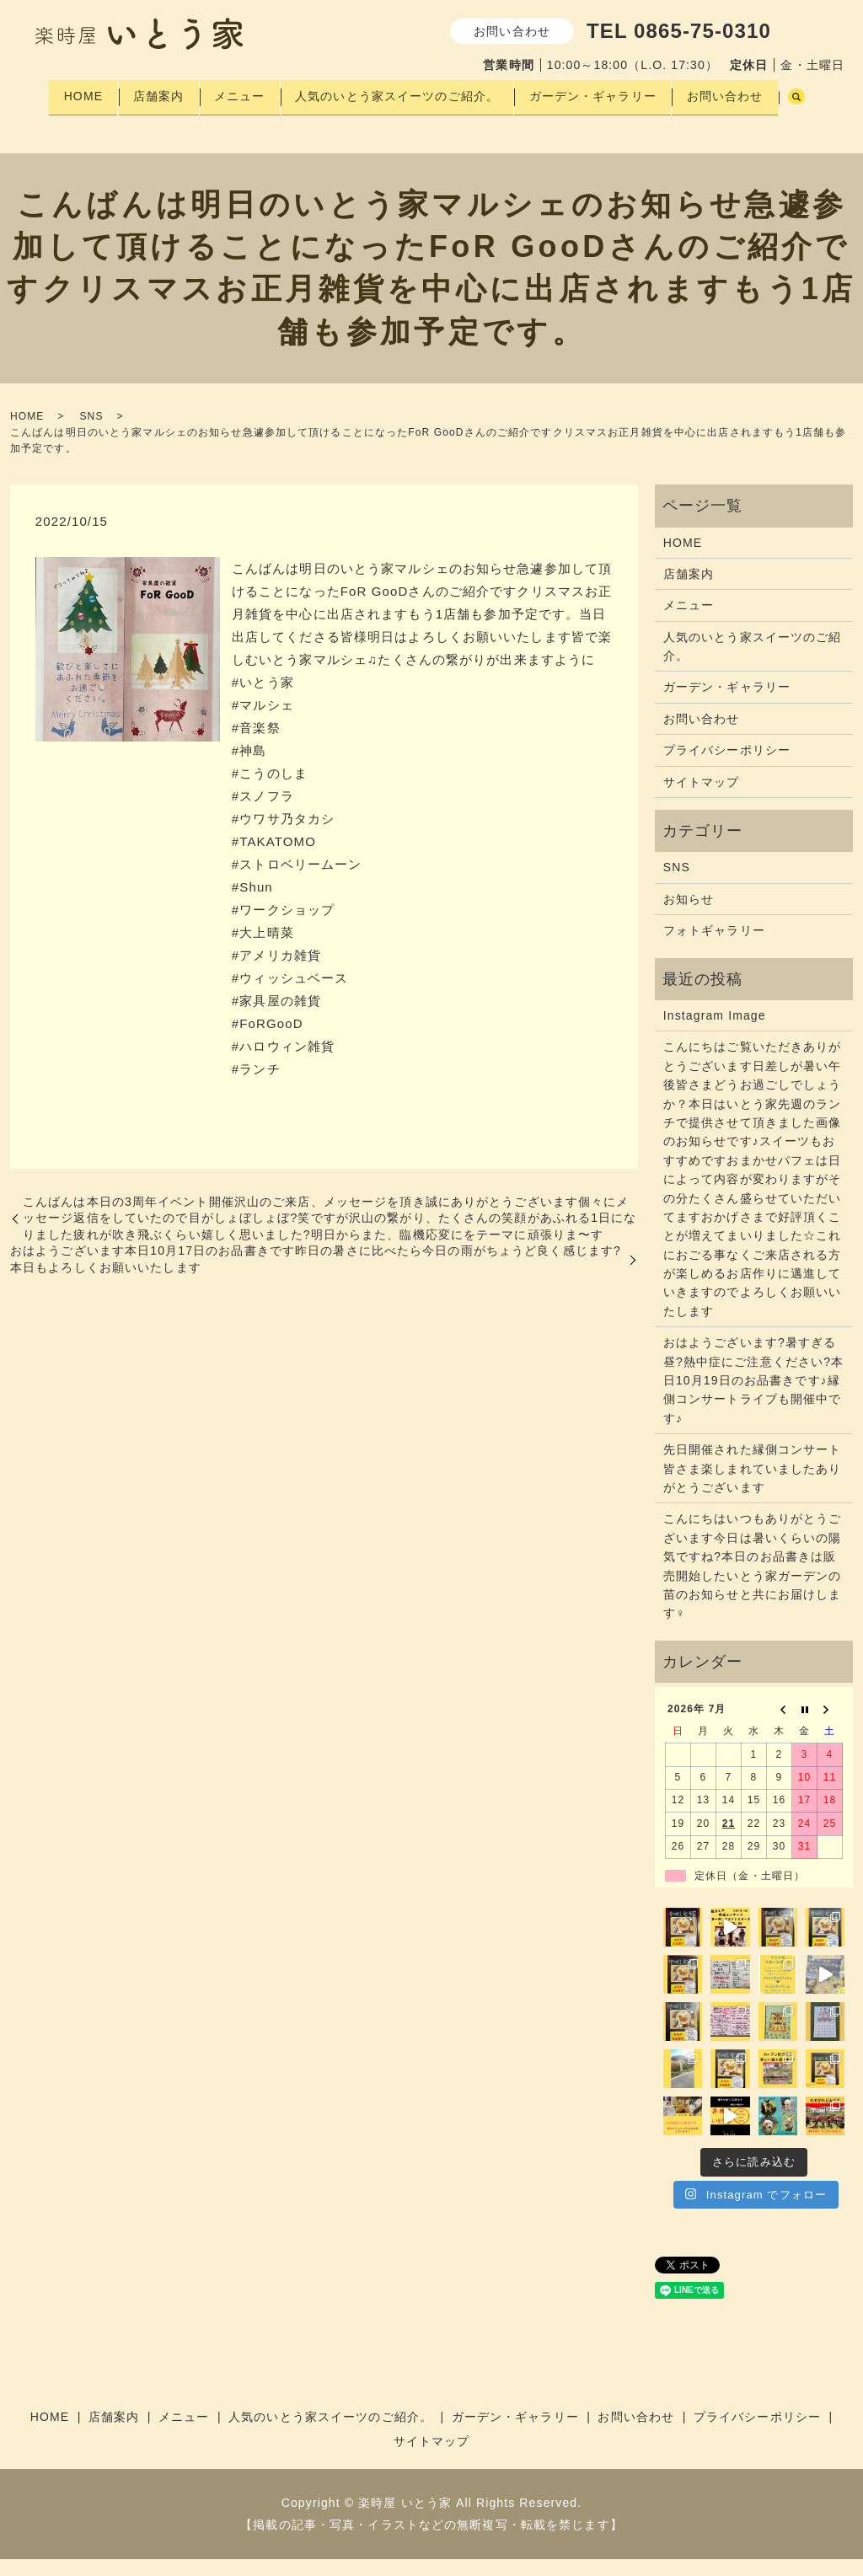  Describe the element at coordinates (405, 92) in the screenshot. I see `人気のいとう家スイーツのご紹介。` at that location.